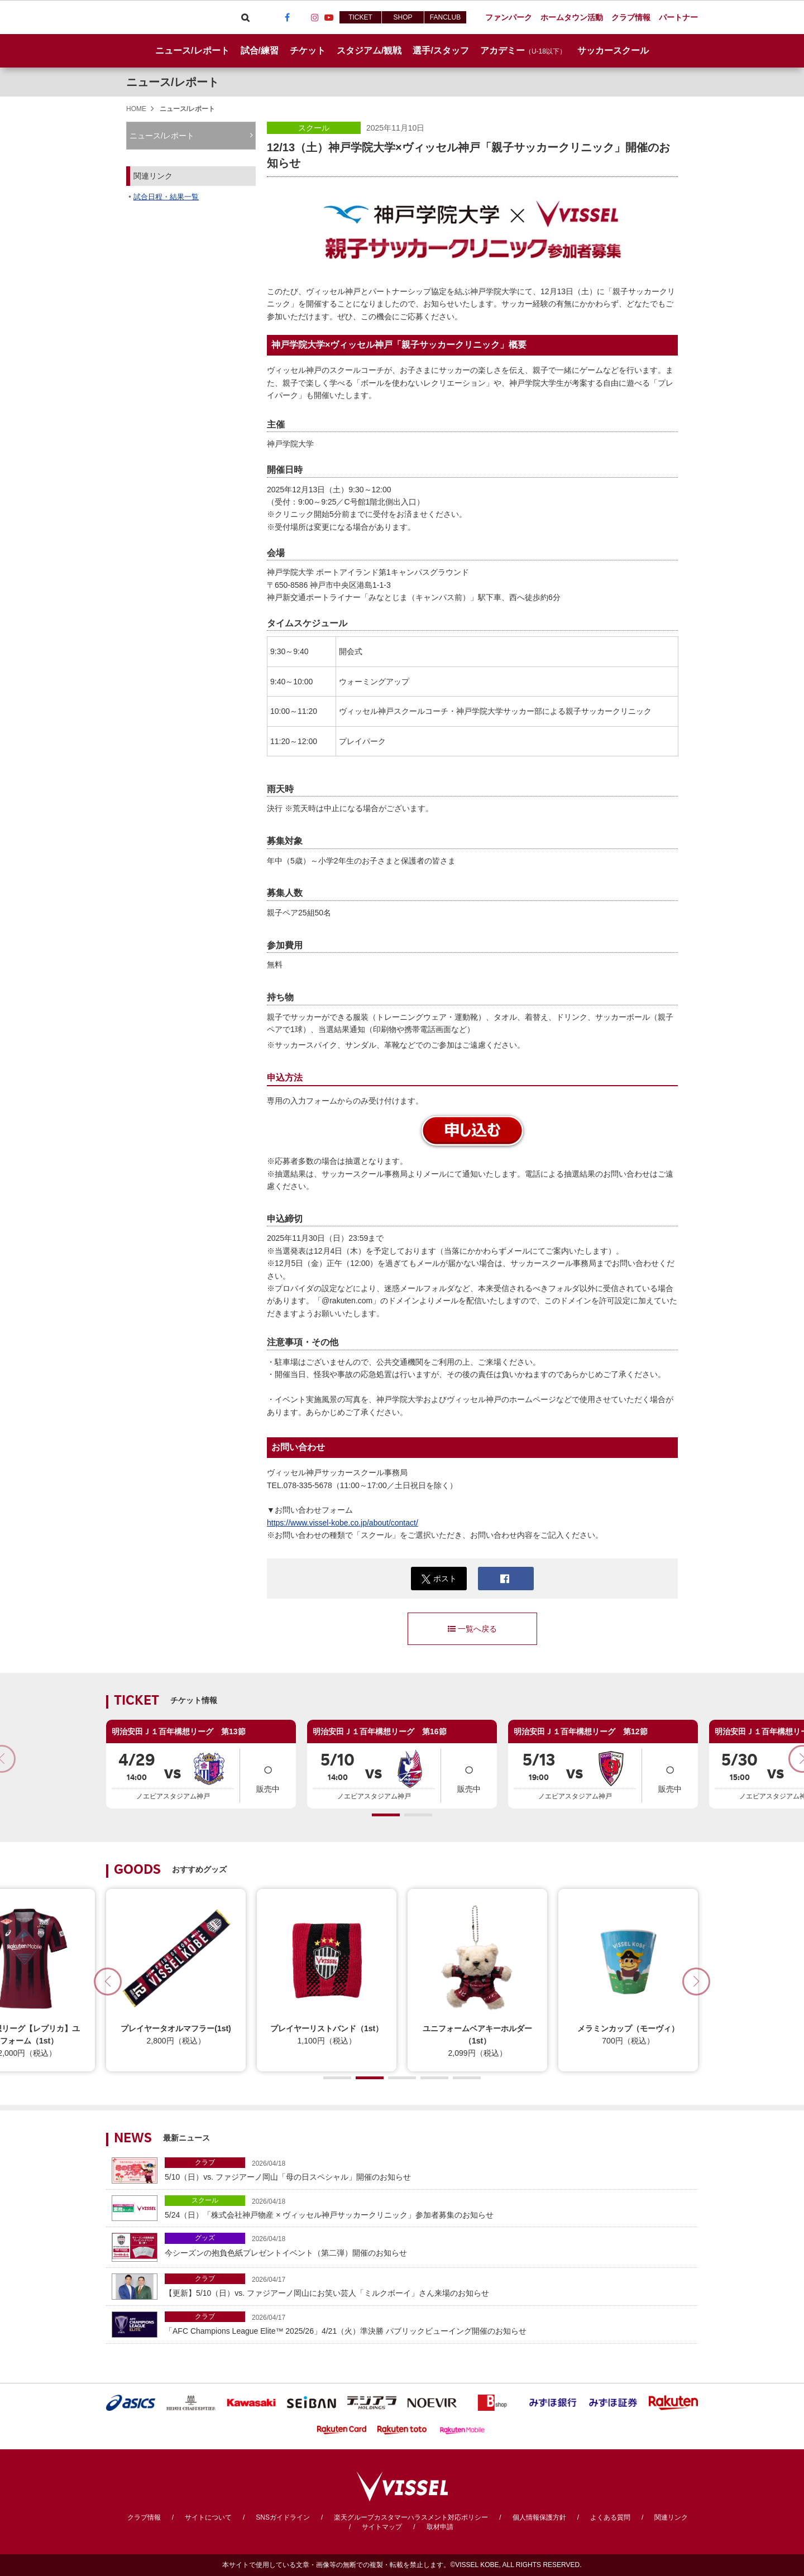  Describe the element at coordinates (539, 2517) in the screenshot. I see `個人情報保護方針` at that location.